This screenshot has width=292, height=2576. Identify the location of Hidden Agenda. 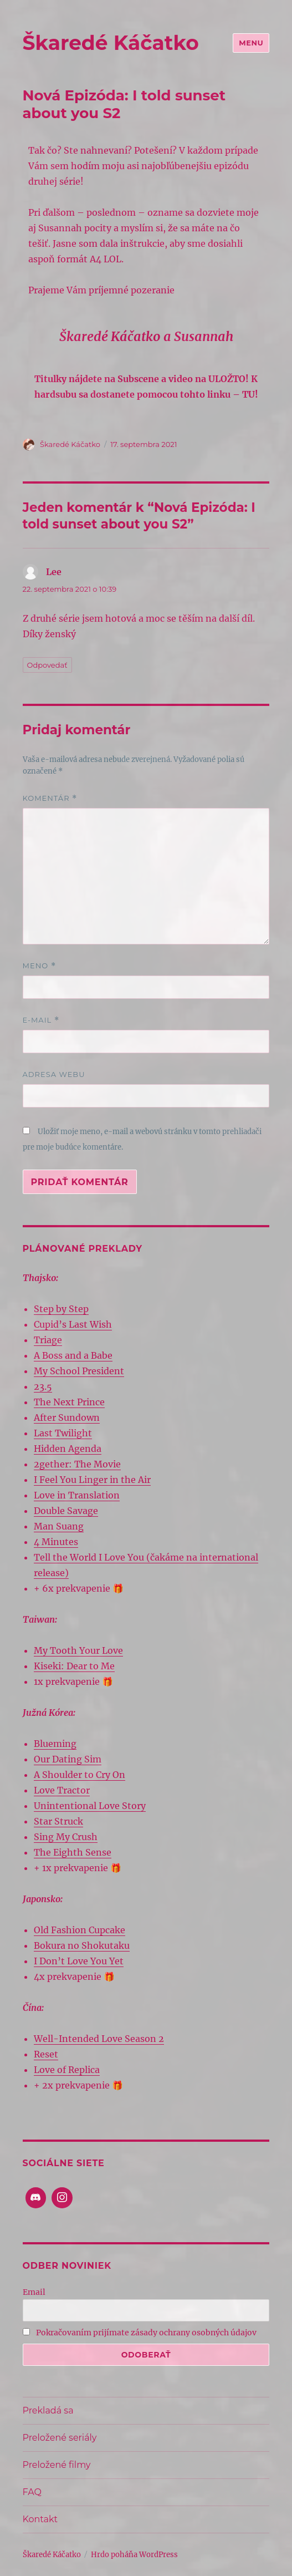
(67, 1448).